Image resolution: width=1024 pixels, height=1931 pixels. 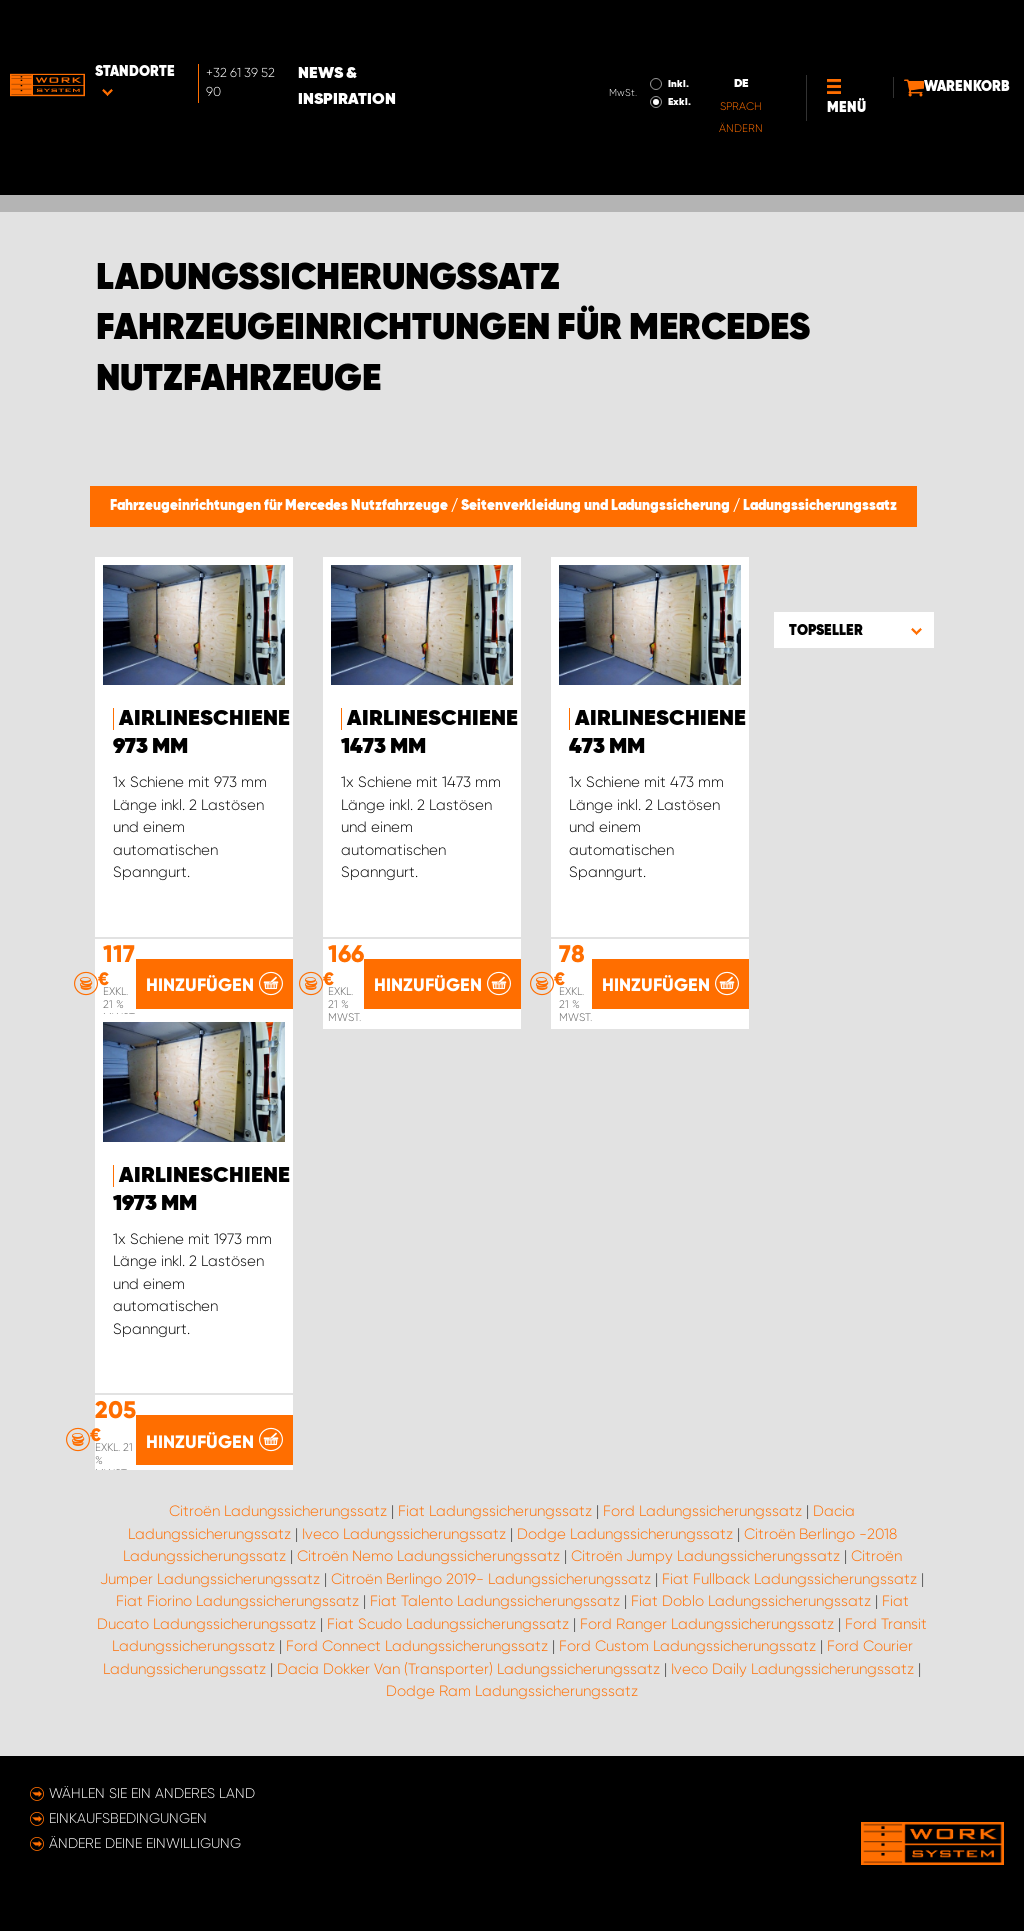 I want to click on Ändere deine Einwilligung, so click(x=145, y=1843).